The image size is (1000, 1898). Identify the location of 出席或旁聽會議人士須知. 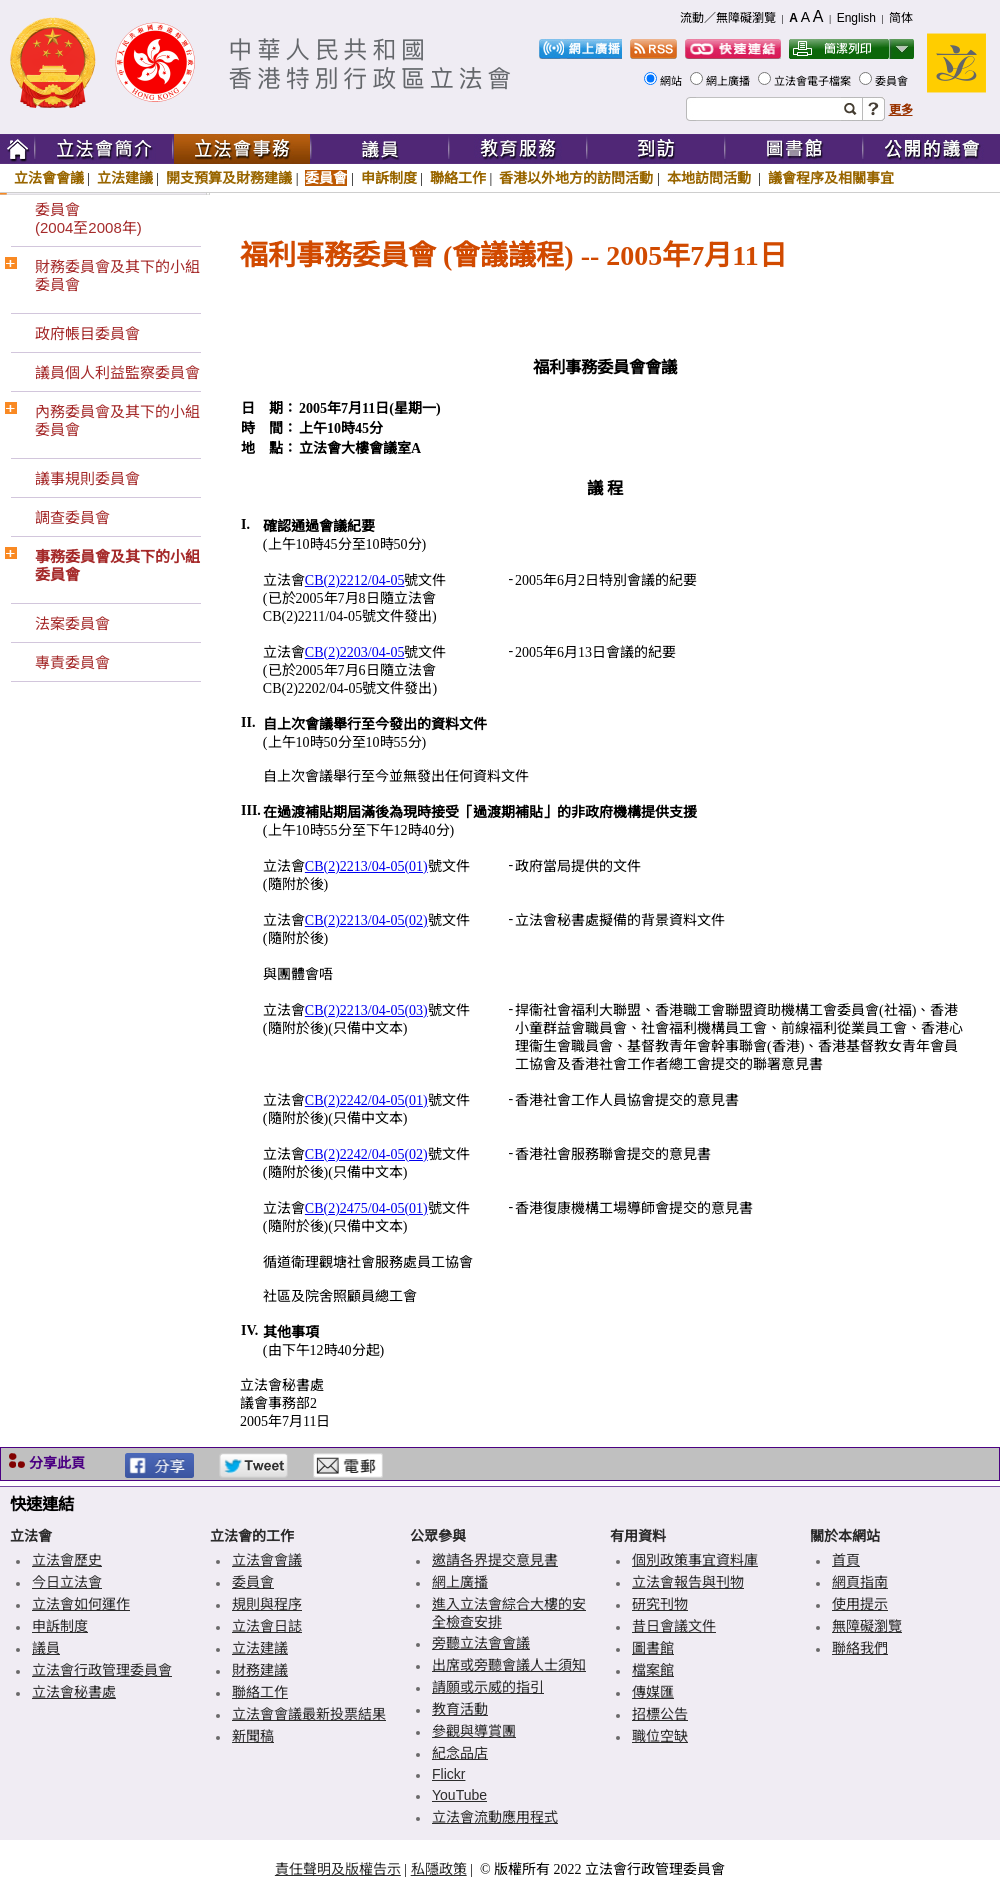
(509, 1665).